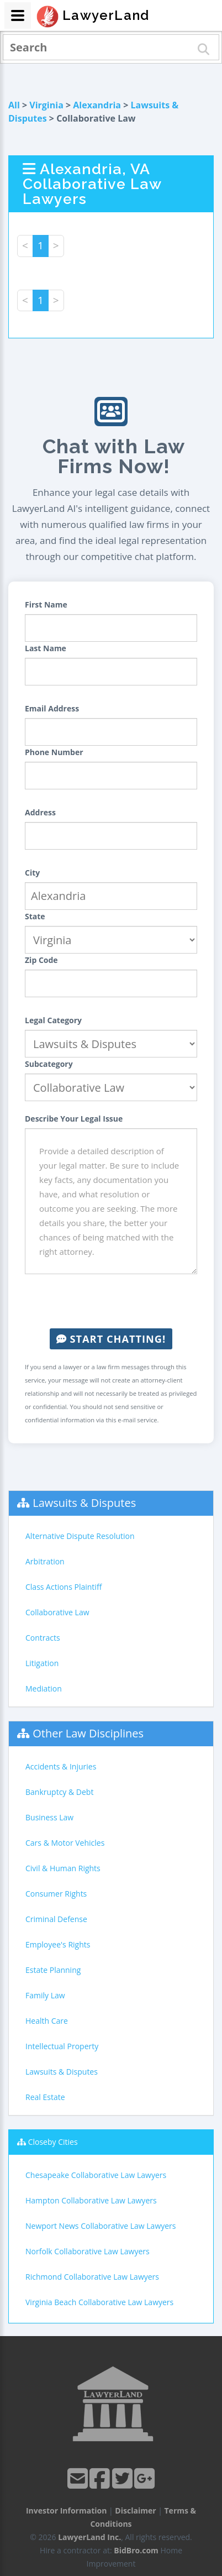 This screenshot has height=2576, width=222. Describe the element at coordinates (53, 1020) in the screenshot. I see `Legal Category` at that location.